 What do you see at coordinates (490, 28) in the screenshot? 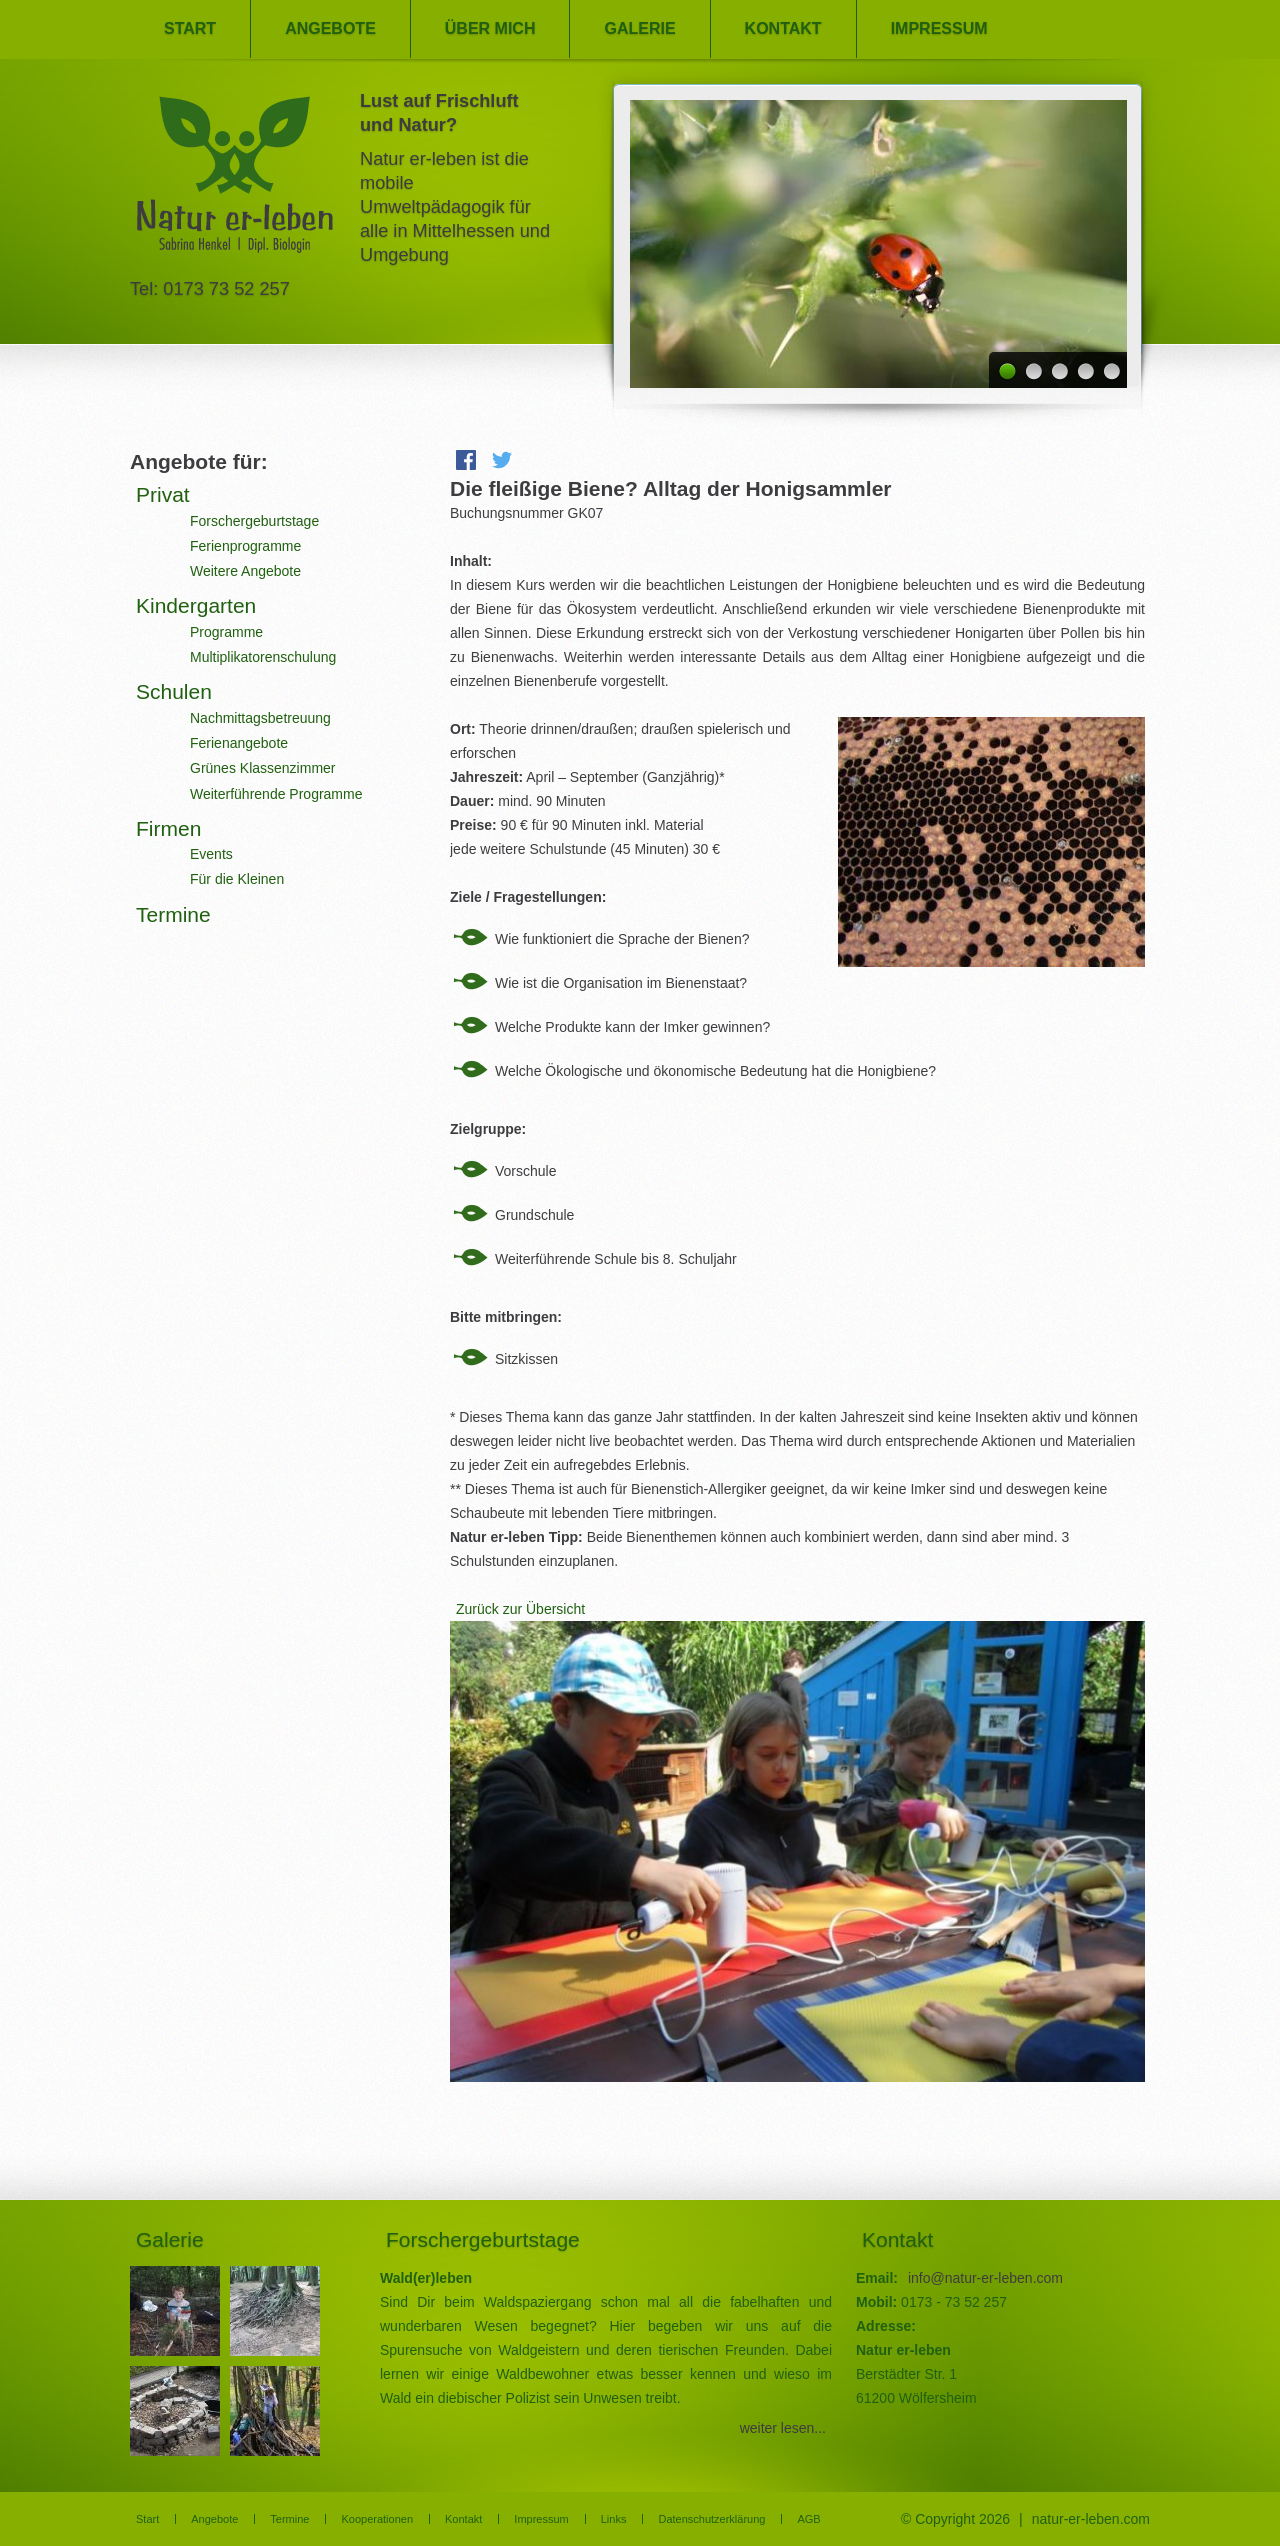
I see `Über mich` at bounding box center [490, 28].